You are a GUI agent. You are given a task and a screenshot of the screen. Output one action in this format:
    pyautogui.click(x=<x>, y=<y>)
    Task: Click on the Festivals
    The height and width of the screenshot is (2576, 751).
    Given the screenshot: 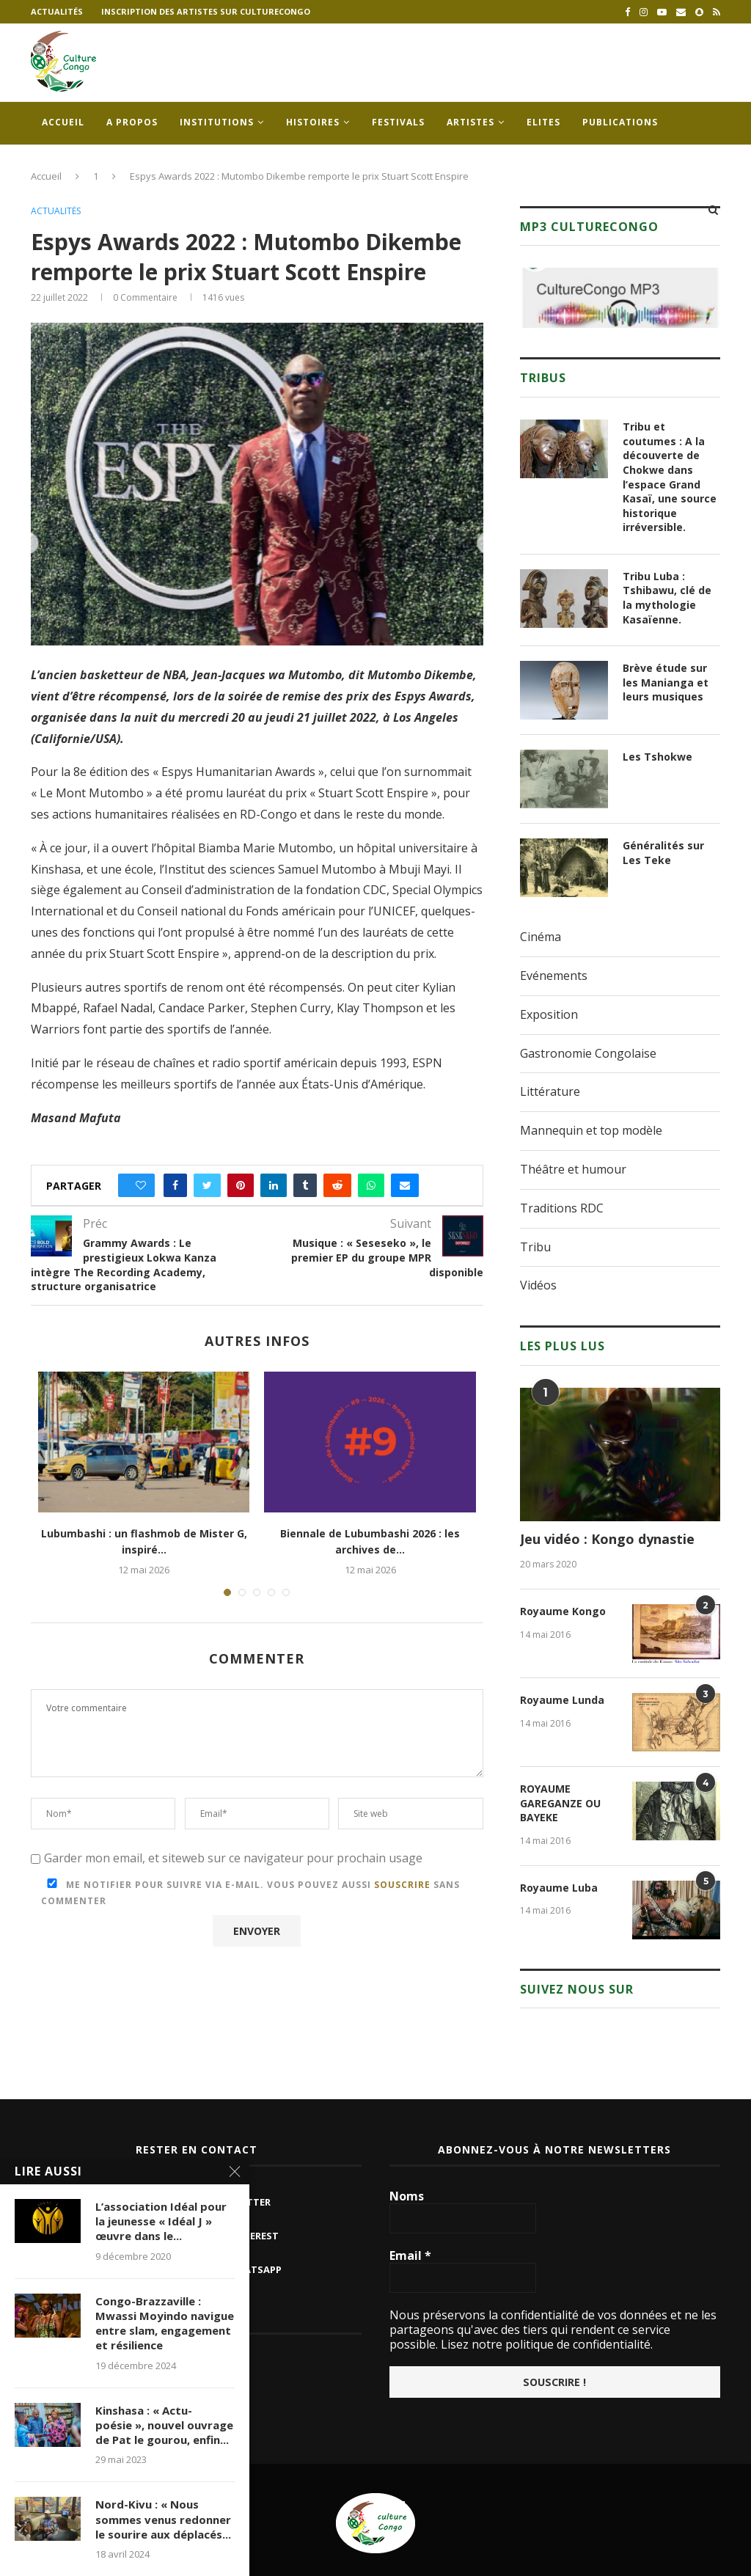 What is the action you would take?
    pyautogui.click(x=398, y=122)
    